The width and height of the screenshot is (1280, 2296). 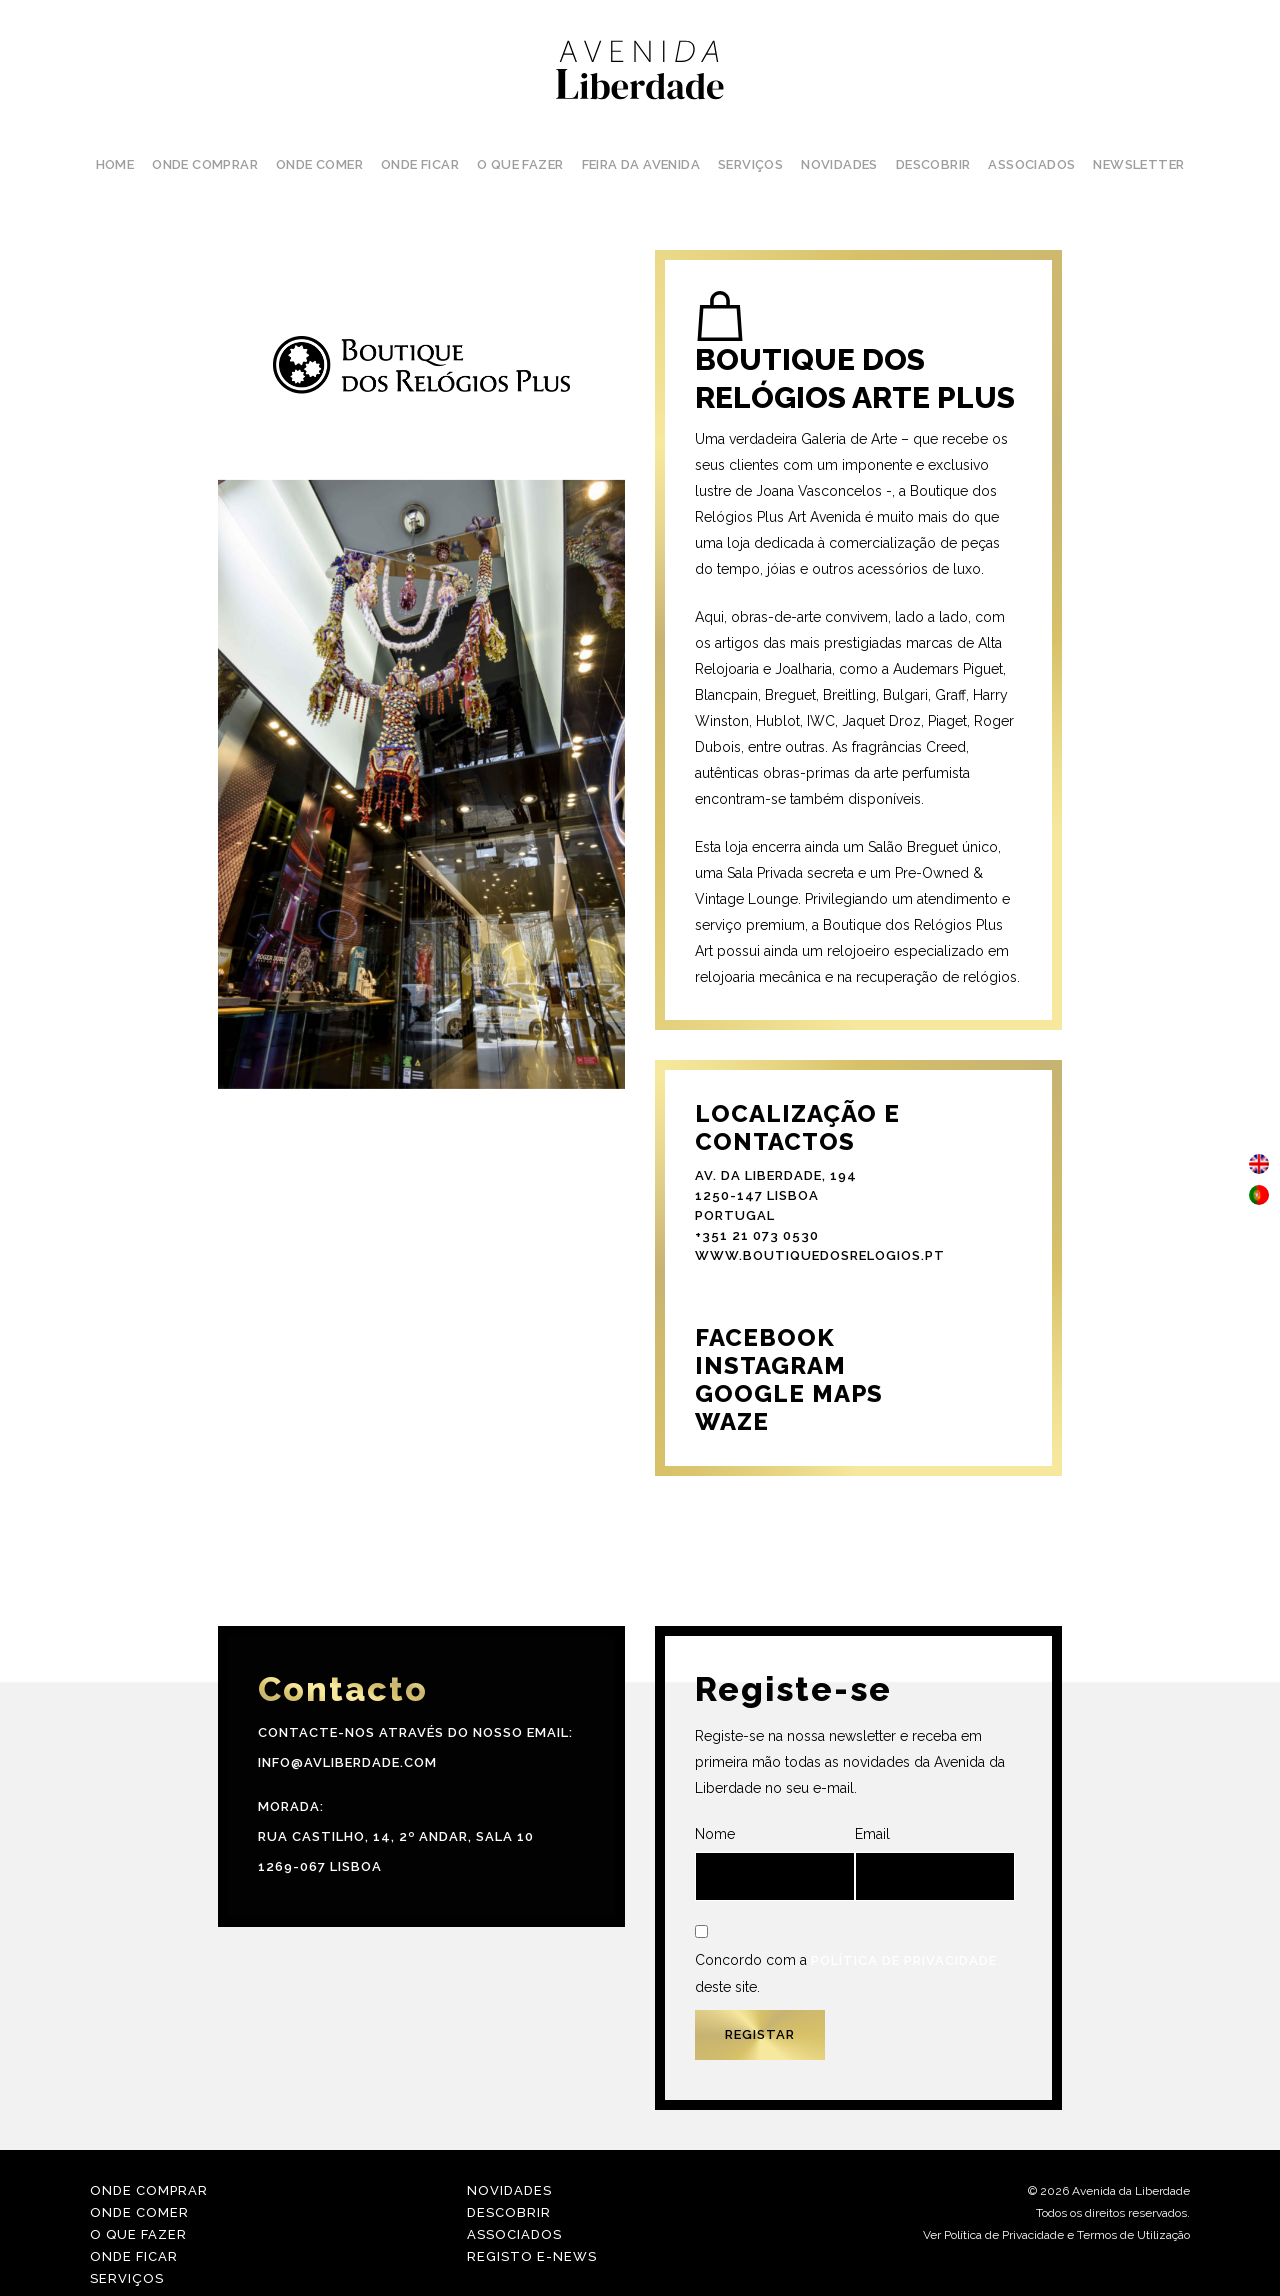 What do you see at coordinates (138, 2234) in the screenshot?
I see `O Que Fazer` at bounding box center [138, 2234].